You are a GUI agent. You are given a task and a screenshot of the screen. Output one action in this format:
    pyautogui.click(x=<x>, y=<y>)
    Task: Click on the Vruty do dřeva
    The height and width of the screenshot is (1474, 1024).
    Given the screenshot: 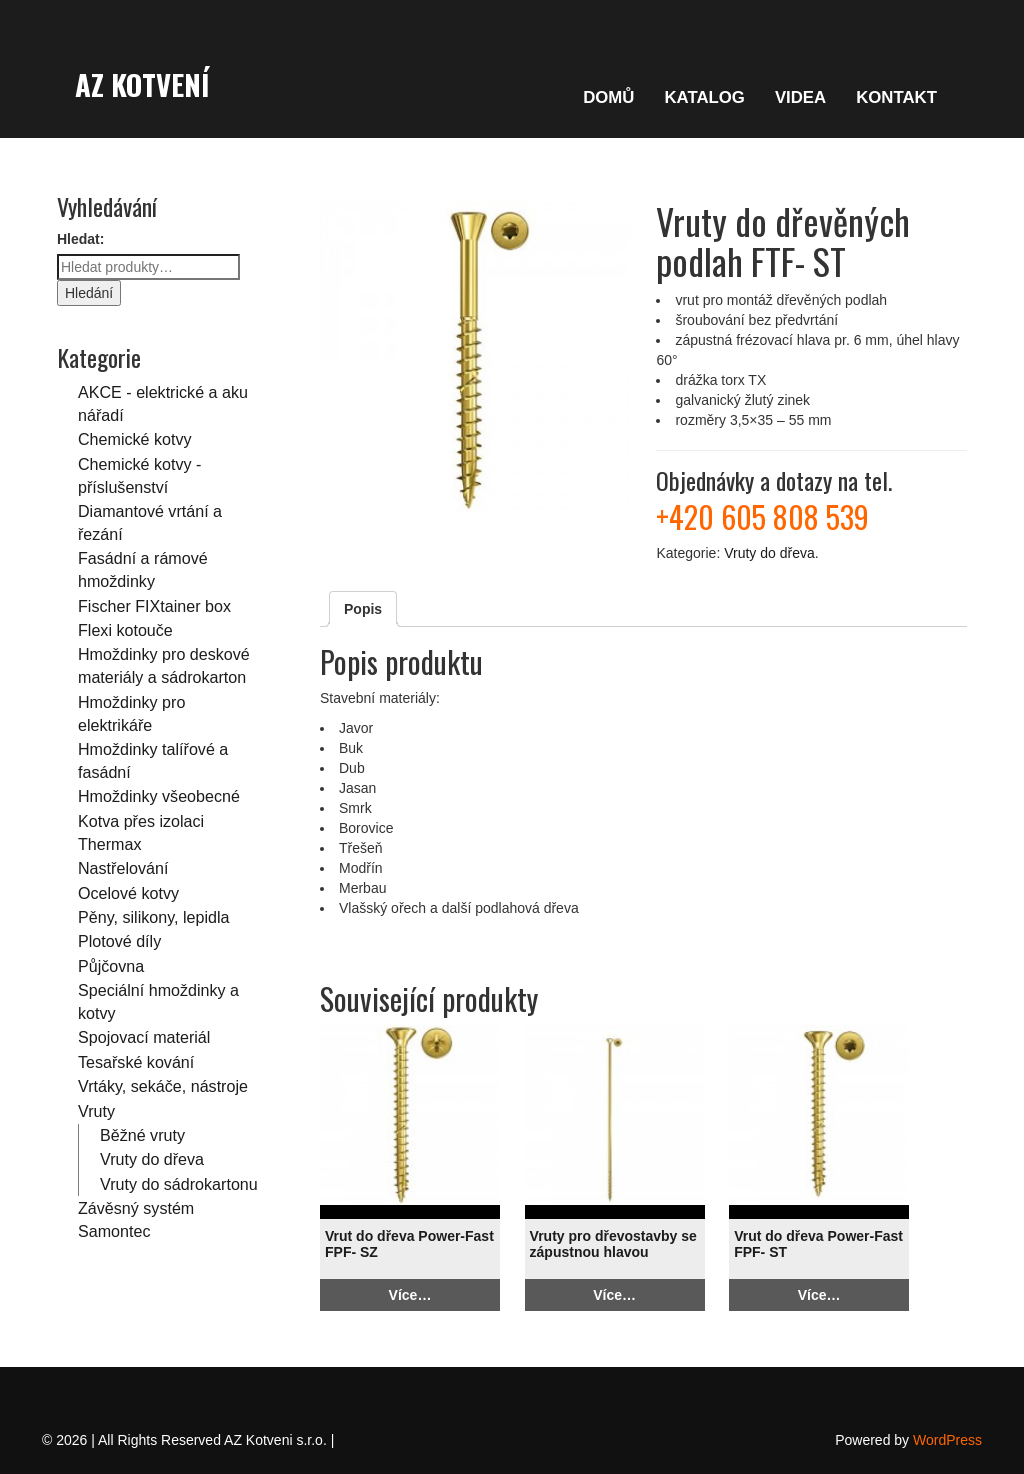 What is the action you would take?
    pyautogui.click(x=152, y=1159)
    